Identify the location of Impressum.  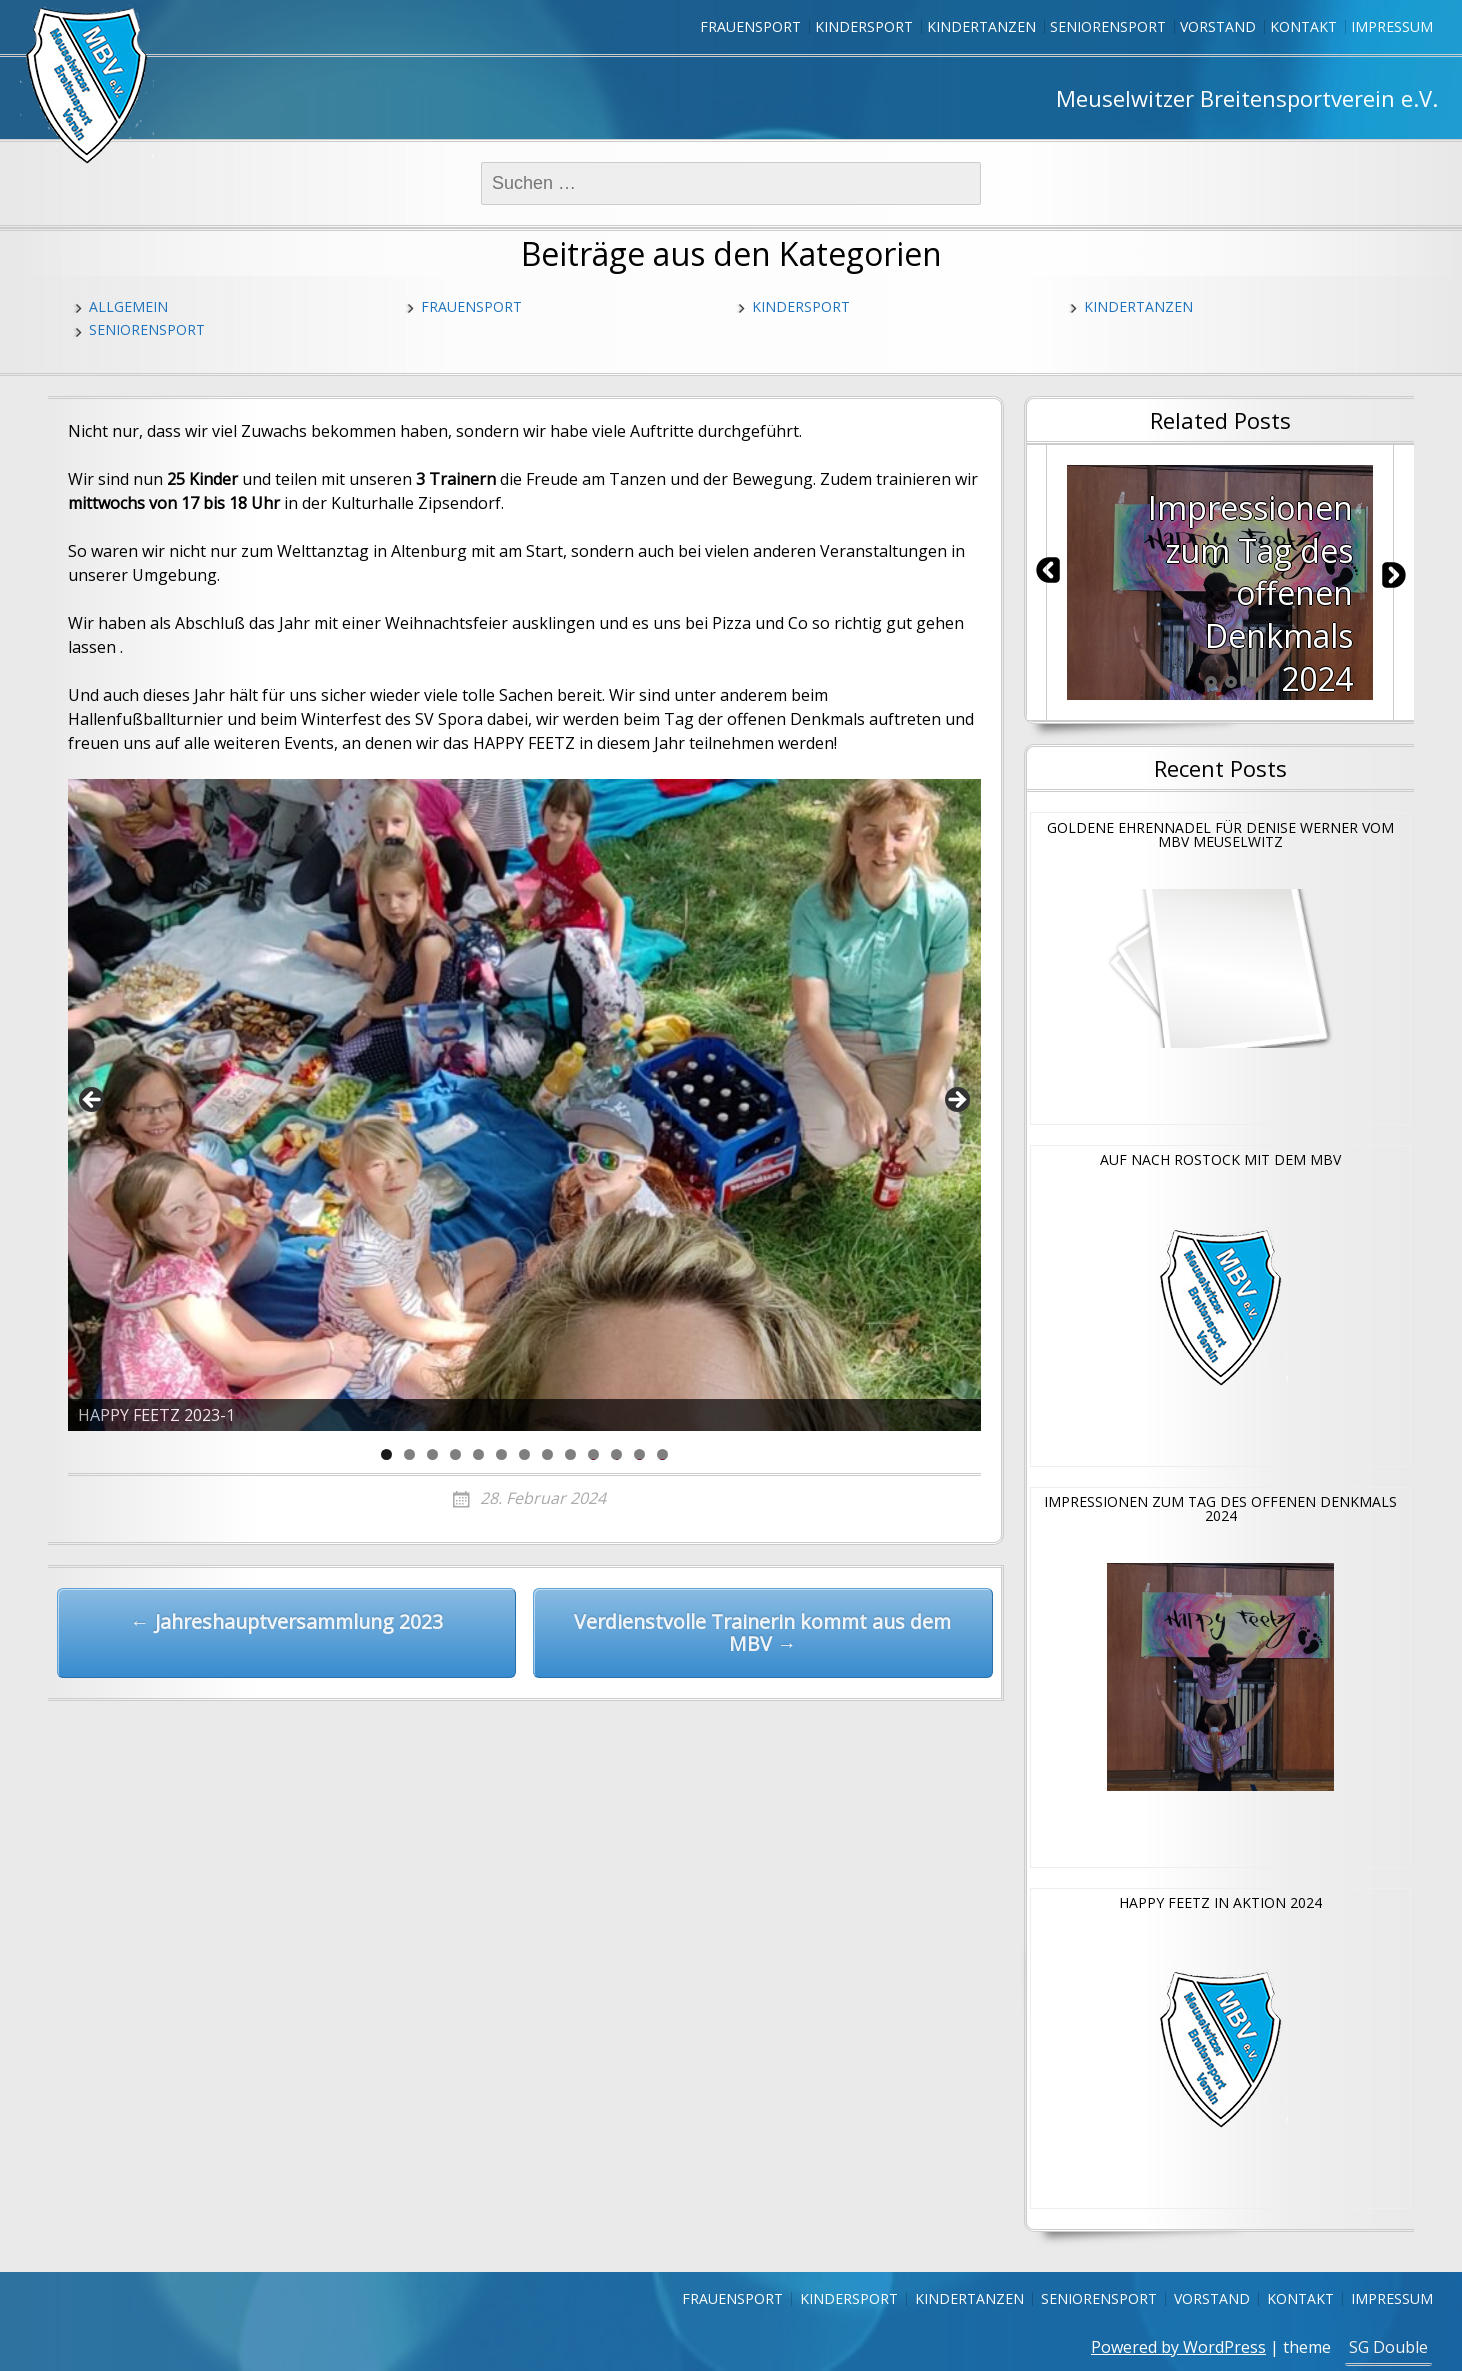
(1392, 26).